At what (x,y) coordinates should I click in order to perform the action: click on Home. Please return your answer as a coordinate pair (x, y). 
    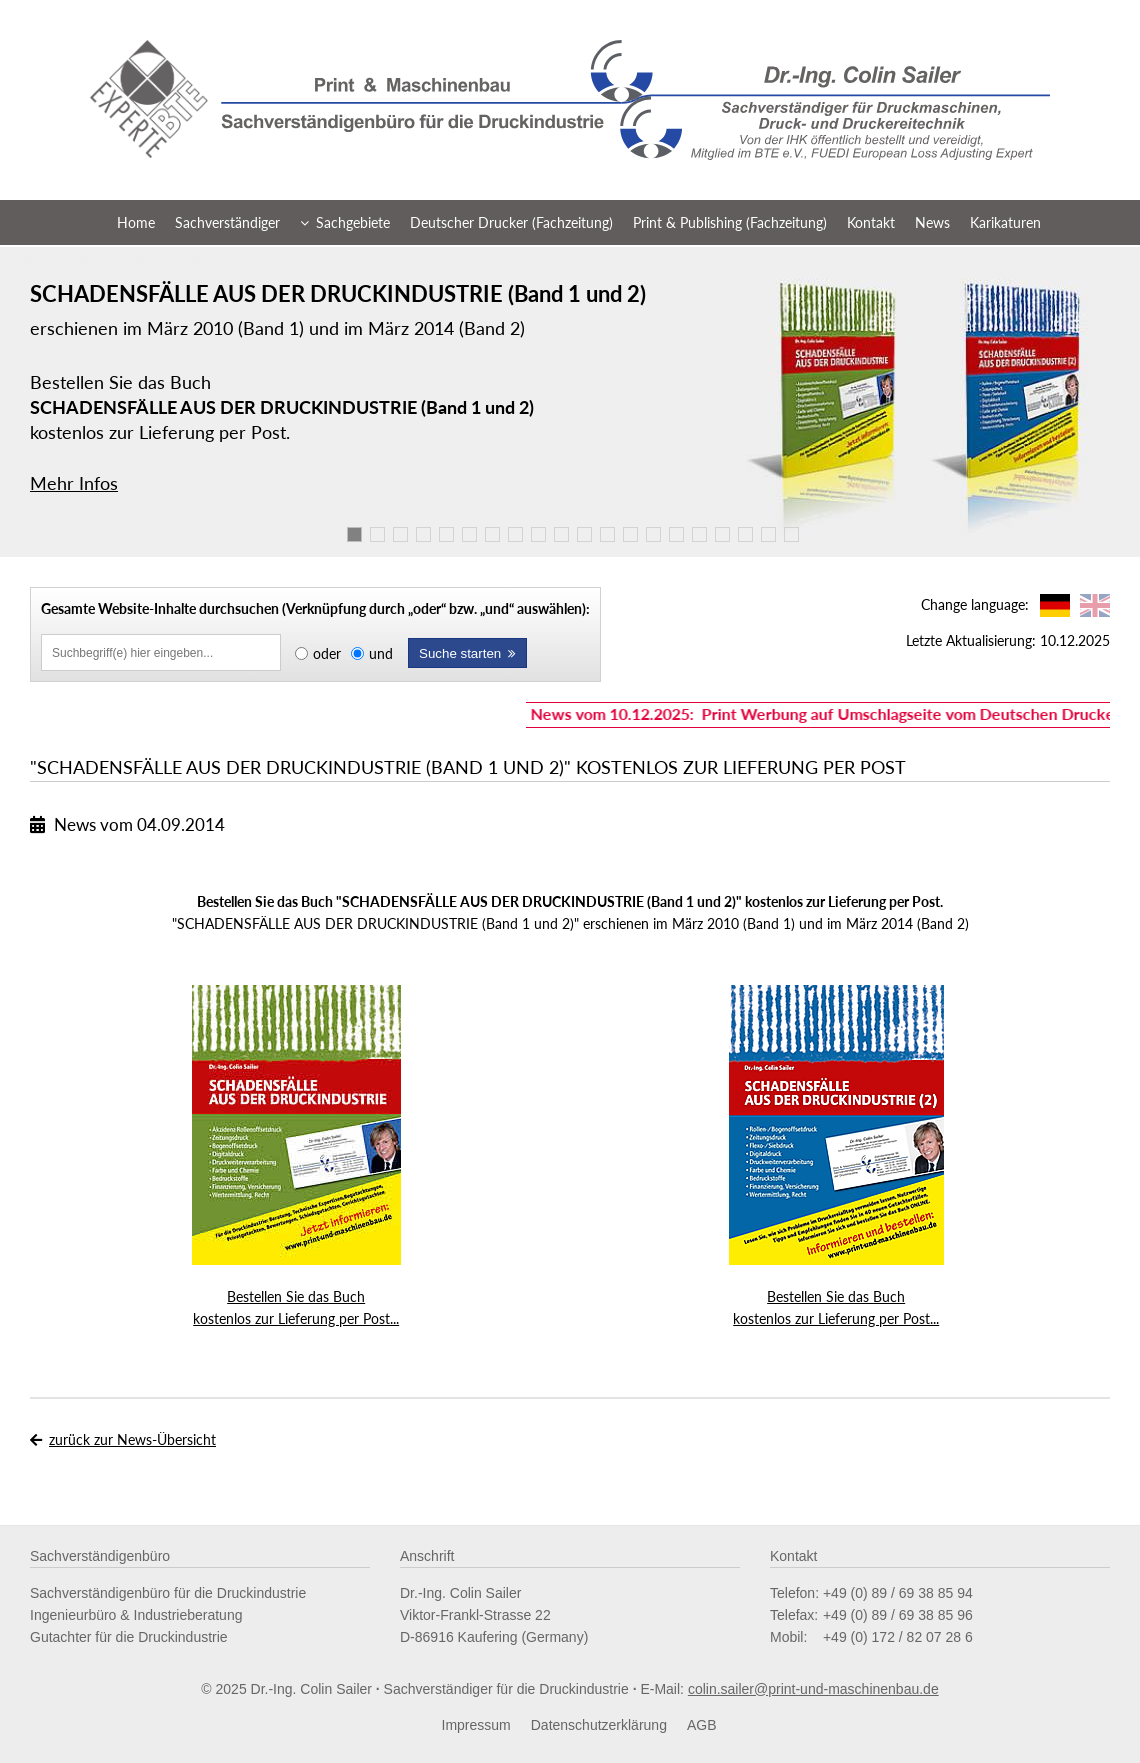
    Looking at the image, I should click on (136, 222).